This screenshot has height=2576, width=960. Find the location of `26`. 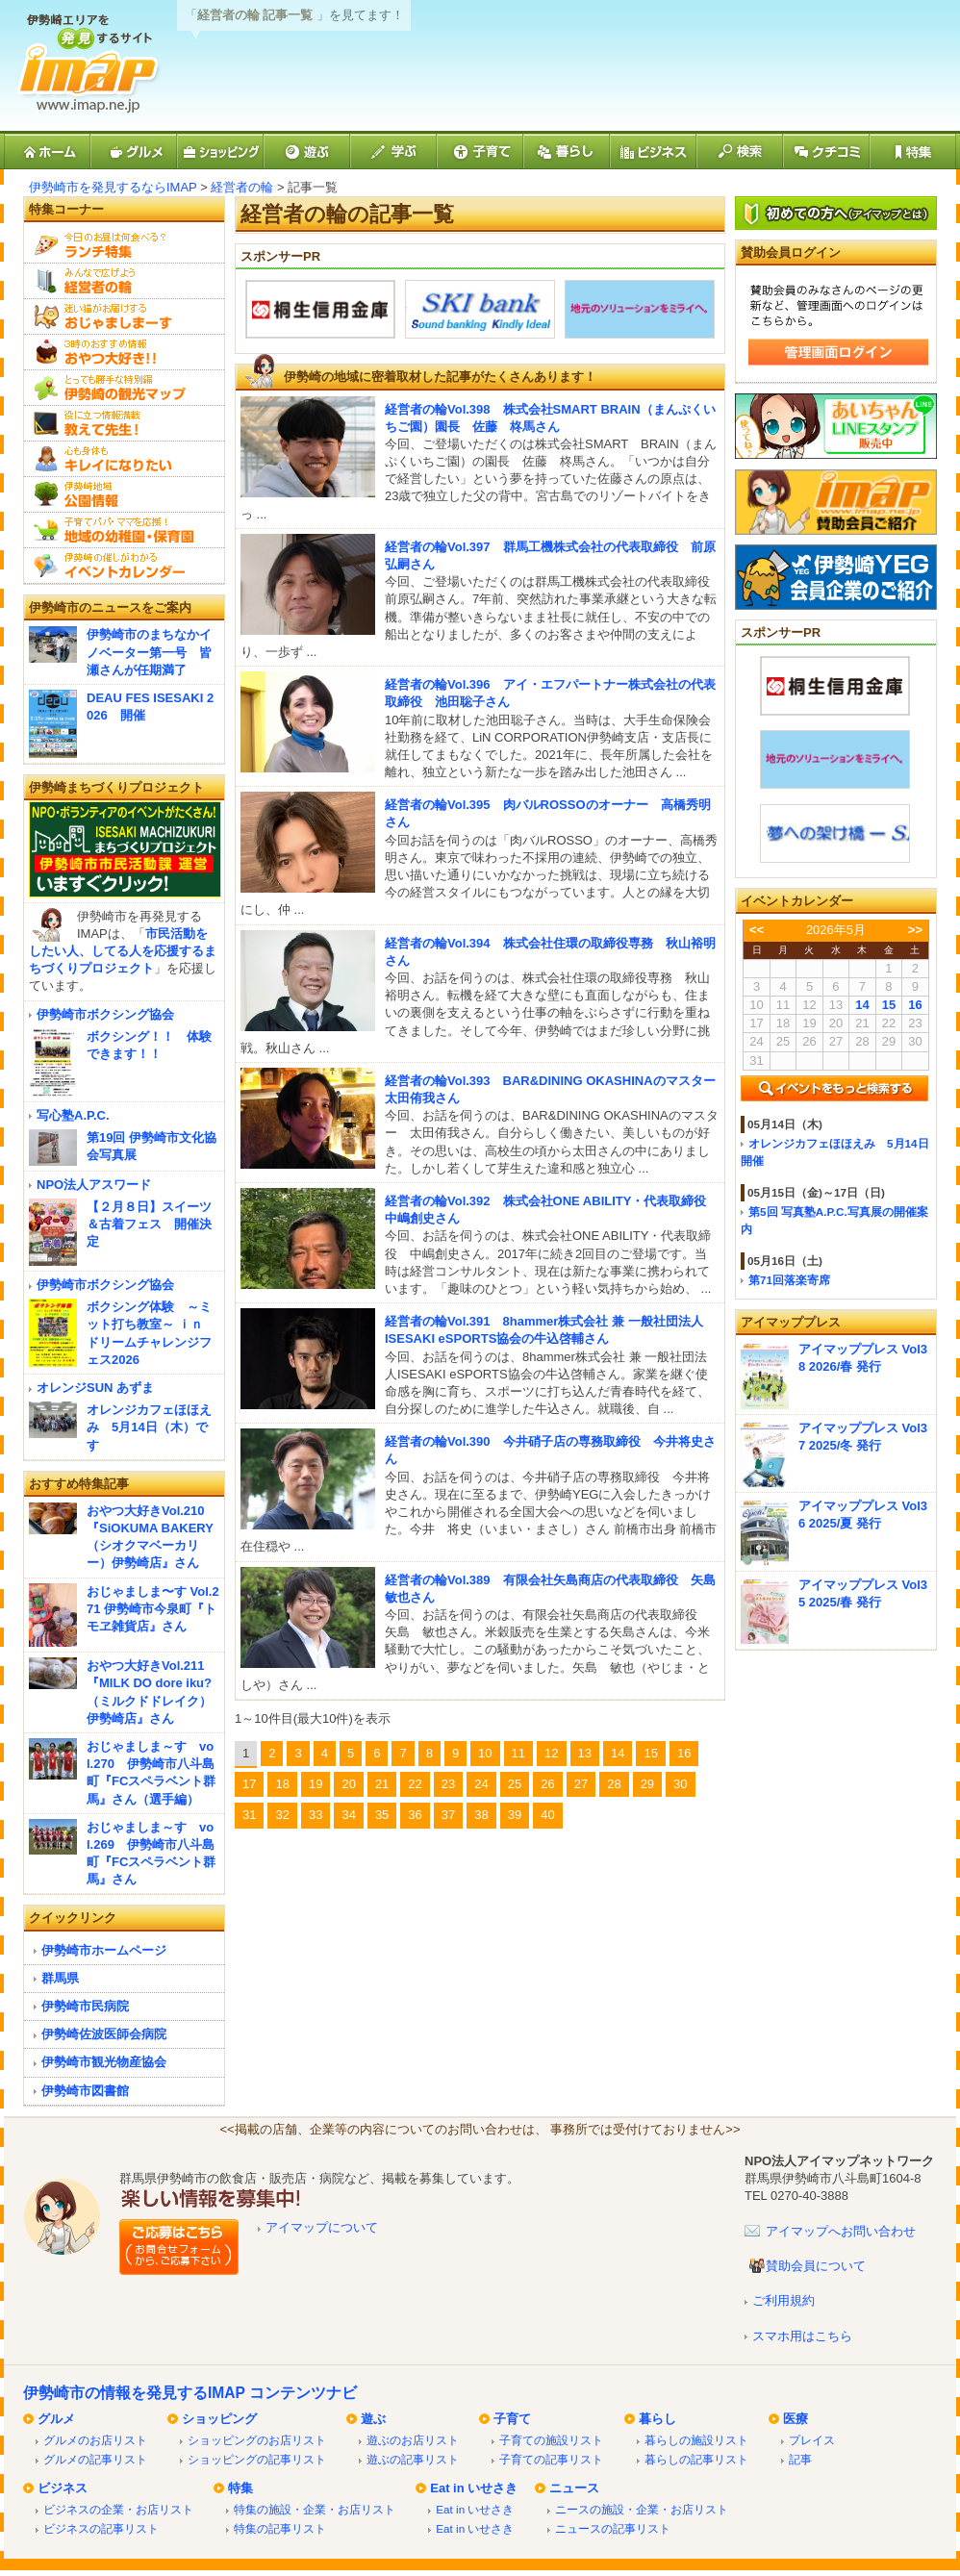

26 is located at coordinates (547, 1784).